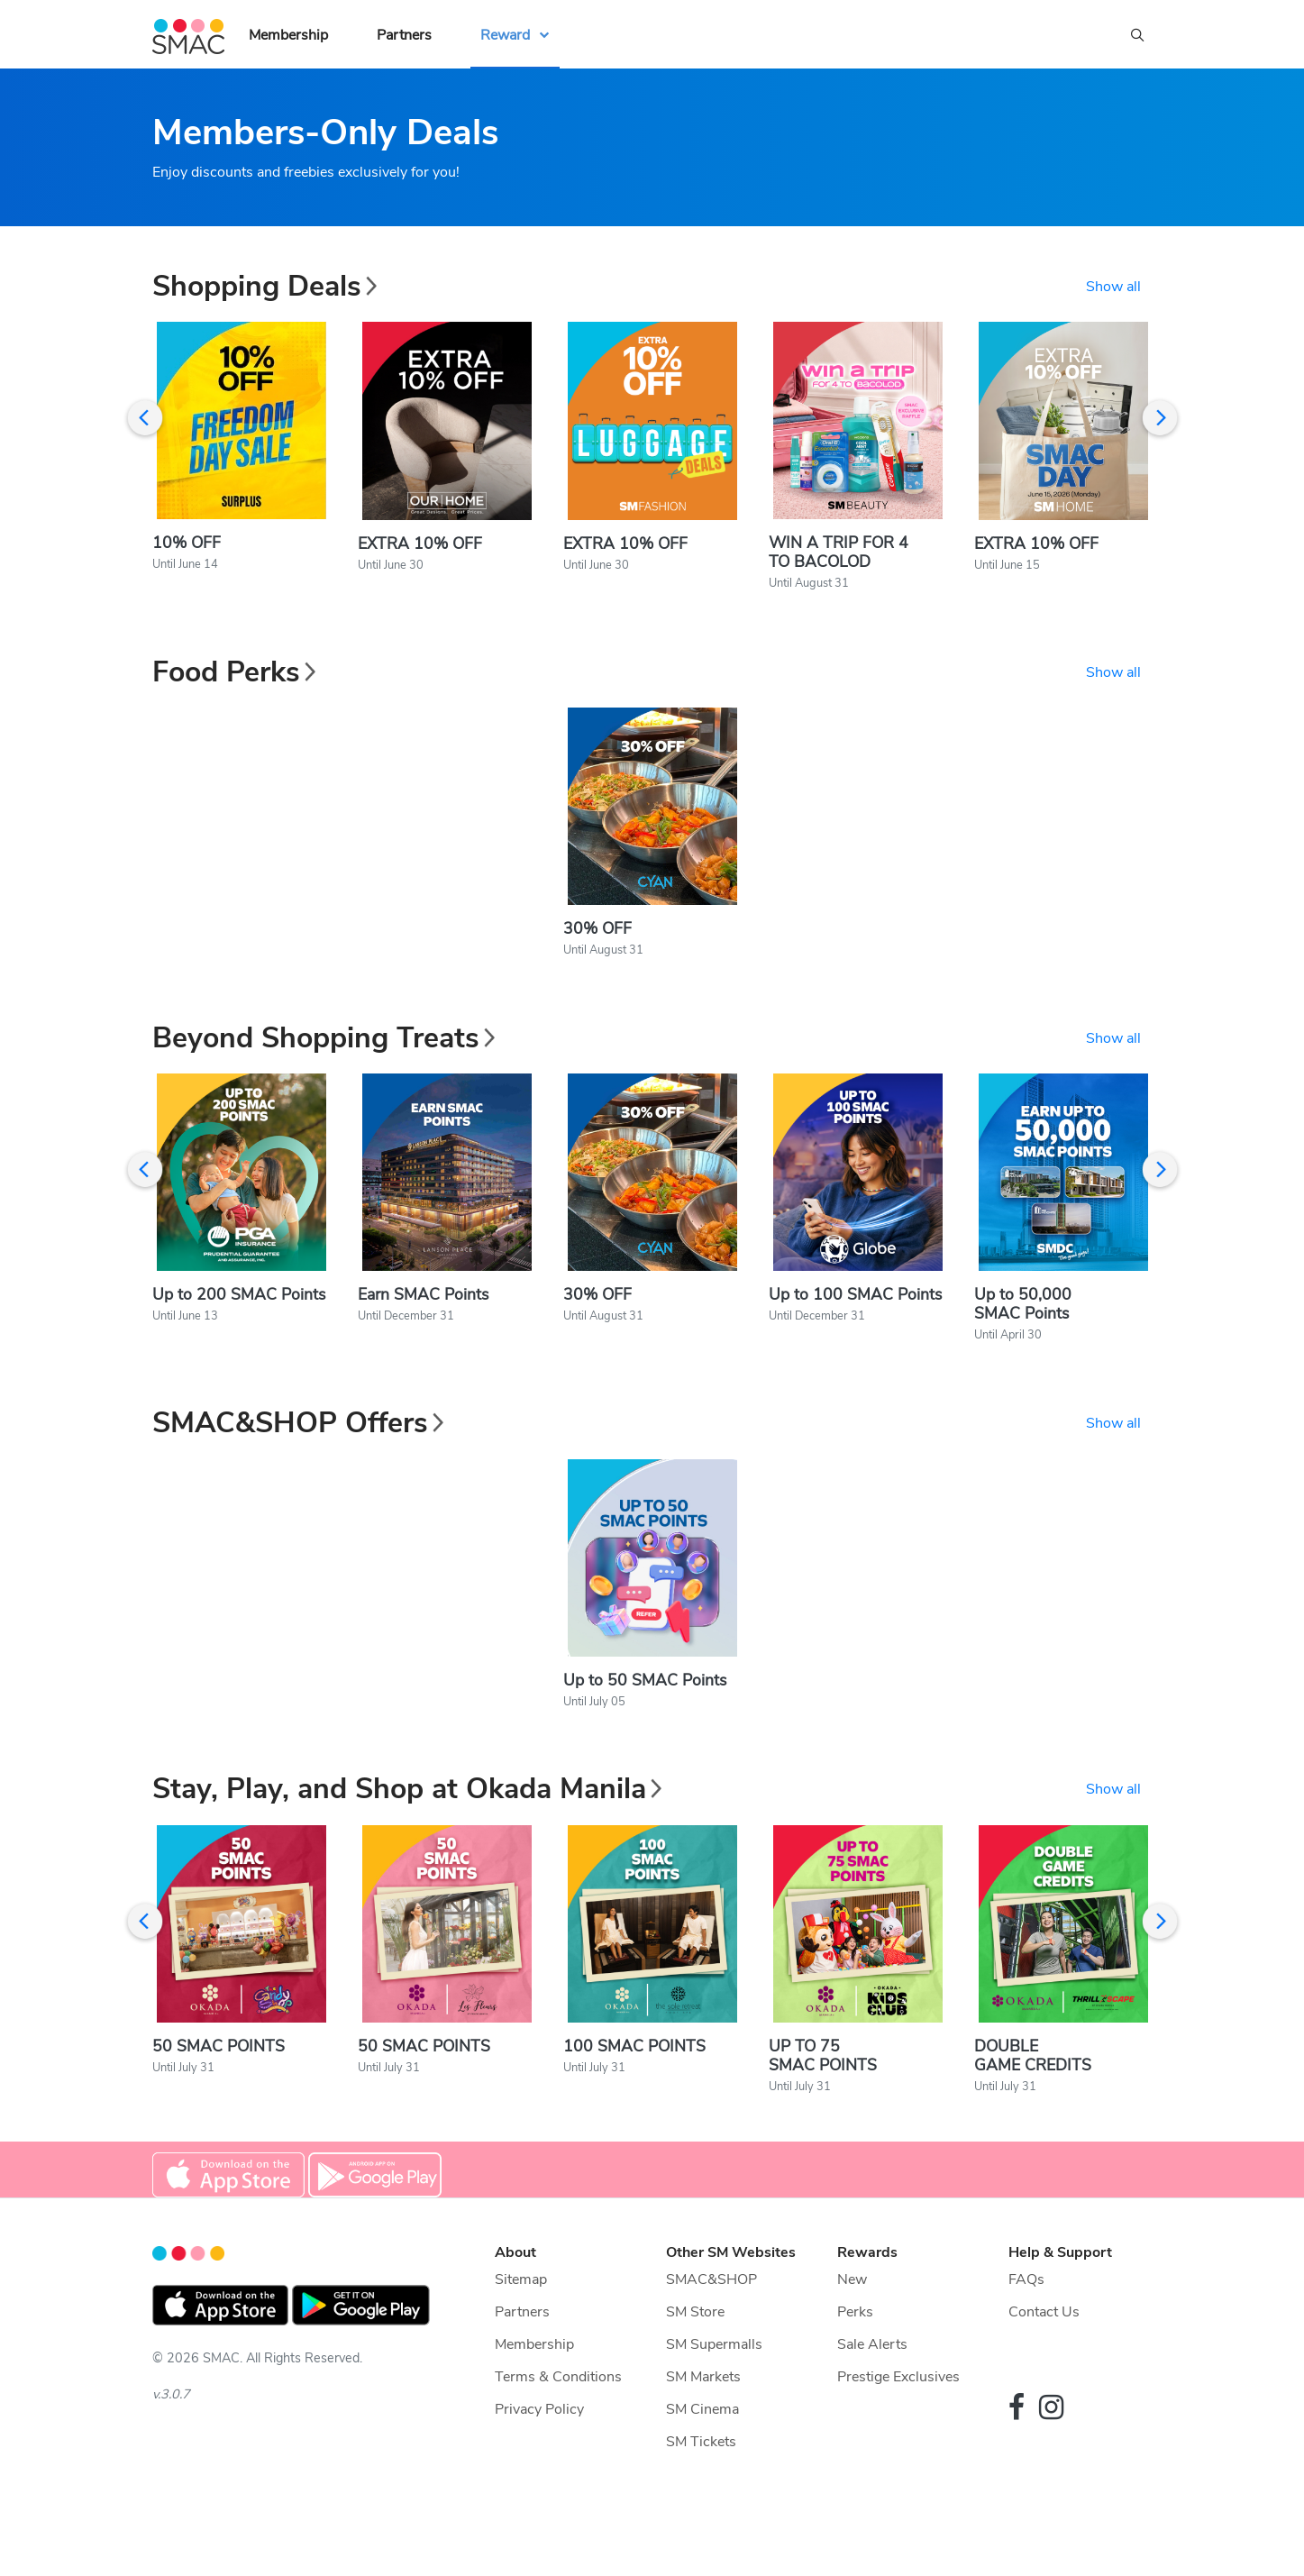 Image resolution: width=1304 pixels, height=2576 pixels. I want to click on UP TO 75 SMAC POINTS, so click(823, 2107).